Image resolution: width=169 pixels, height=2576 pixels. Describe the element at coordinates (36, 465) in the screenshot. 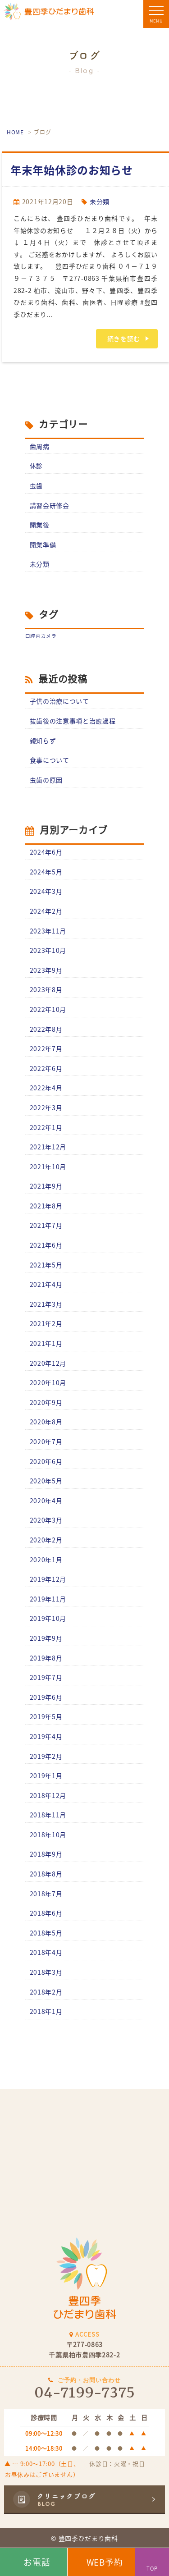

I see `休診` at that location.